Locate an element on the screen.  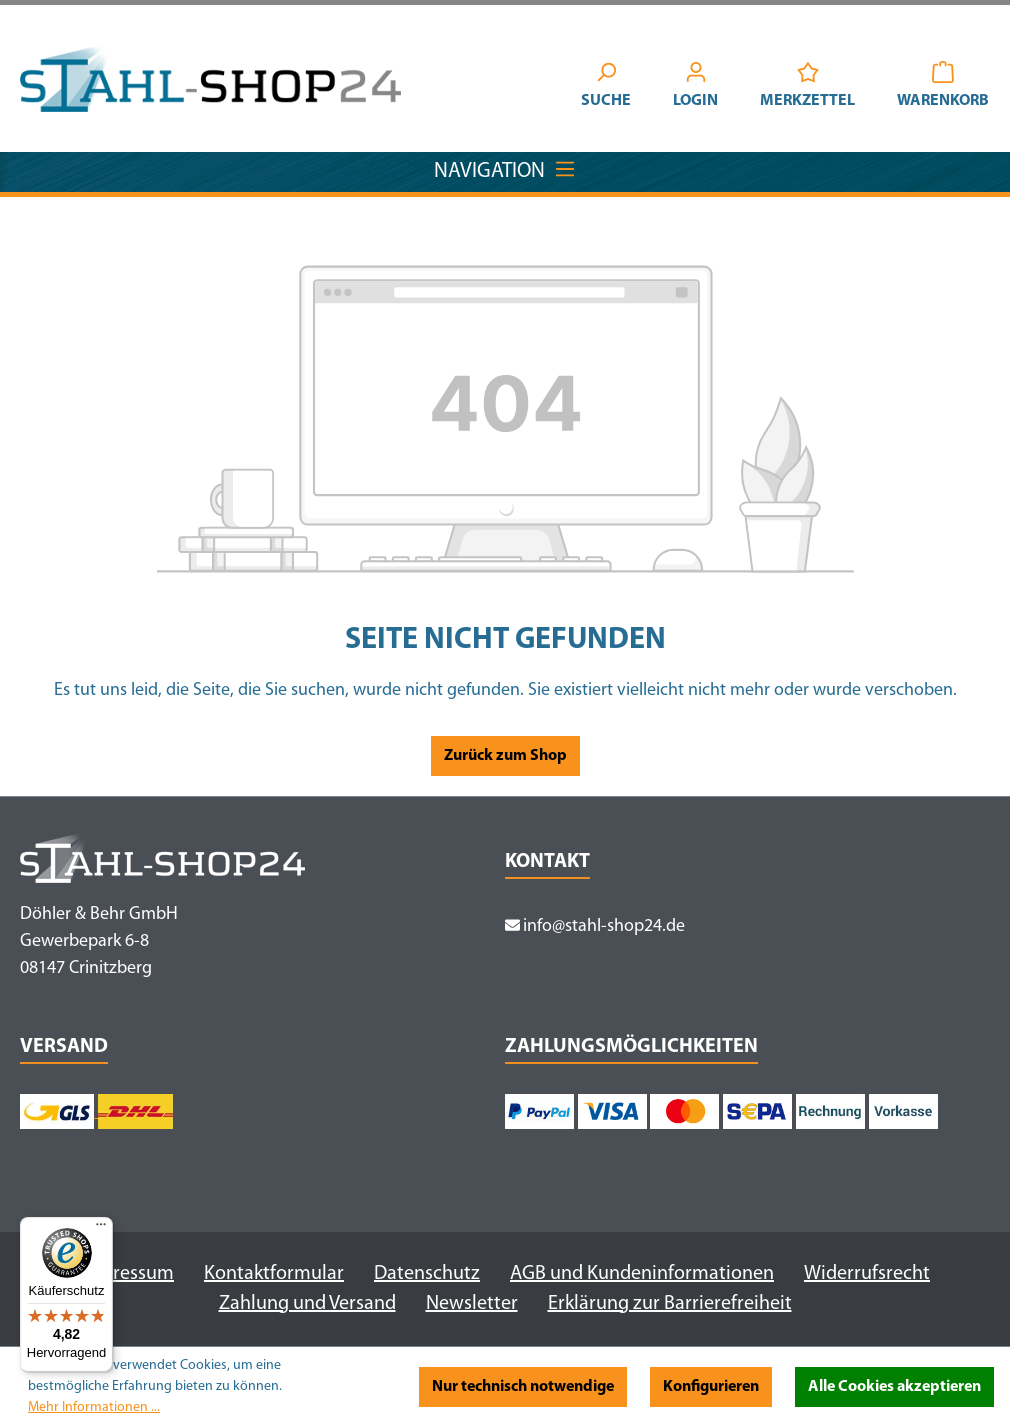
[Warenkorb] is located at coordinates (943, 88).